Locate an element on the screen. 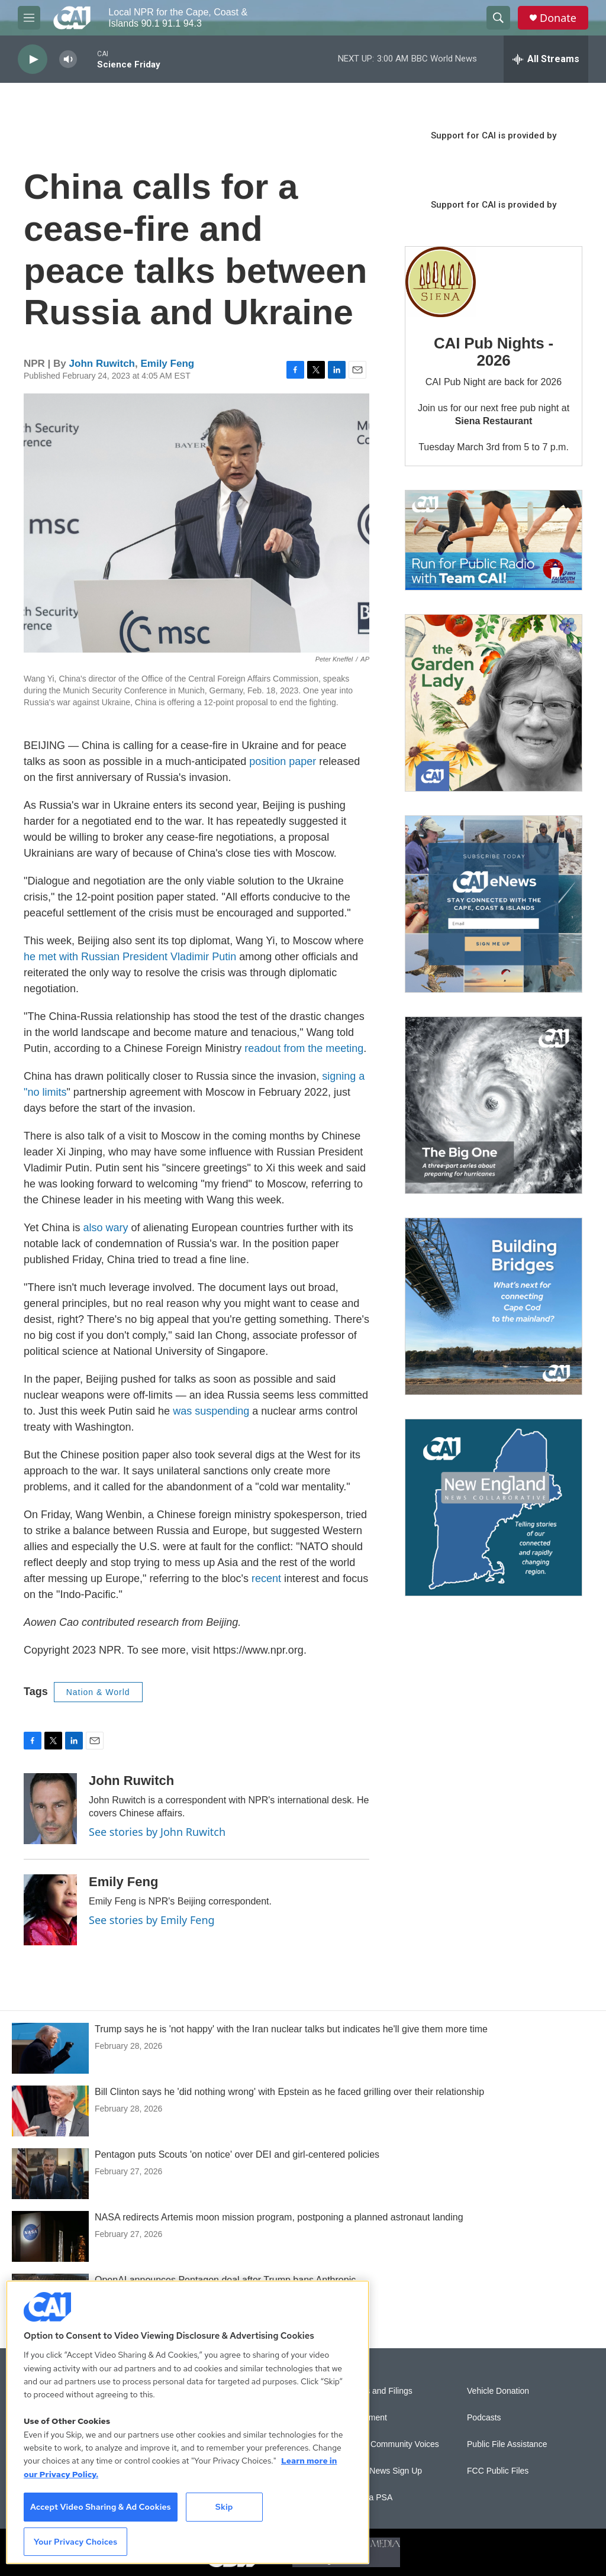 The width and height of the screenshot is (606, 2576). See stories by Emily Feng is located at coordinates (152, 1920).